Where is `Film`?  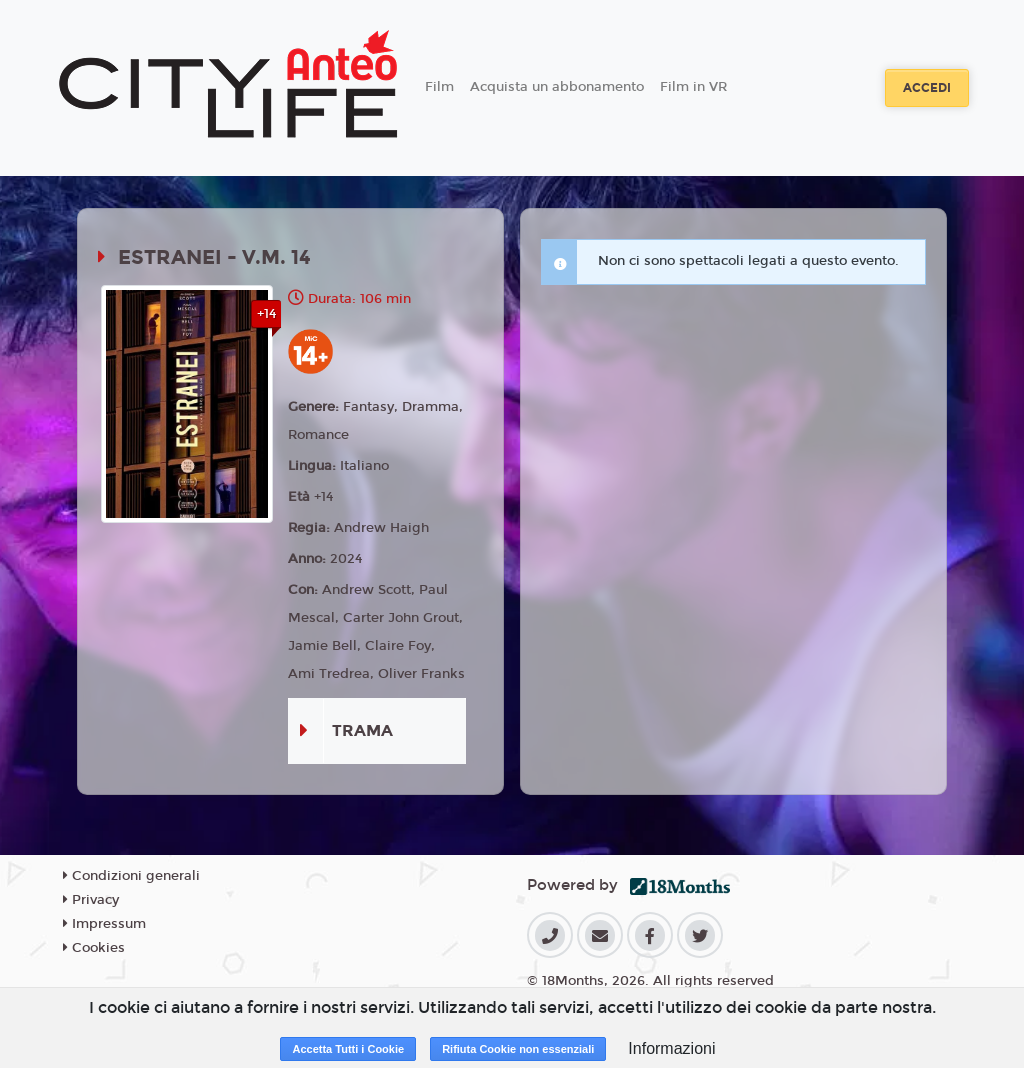 Film is located at coordinates (439, 87).